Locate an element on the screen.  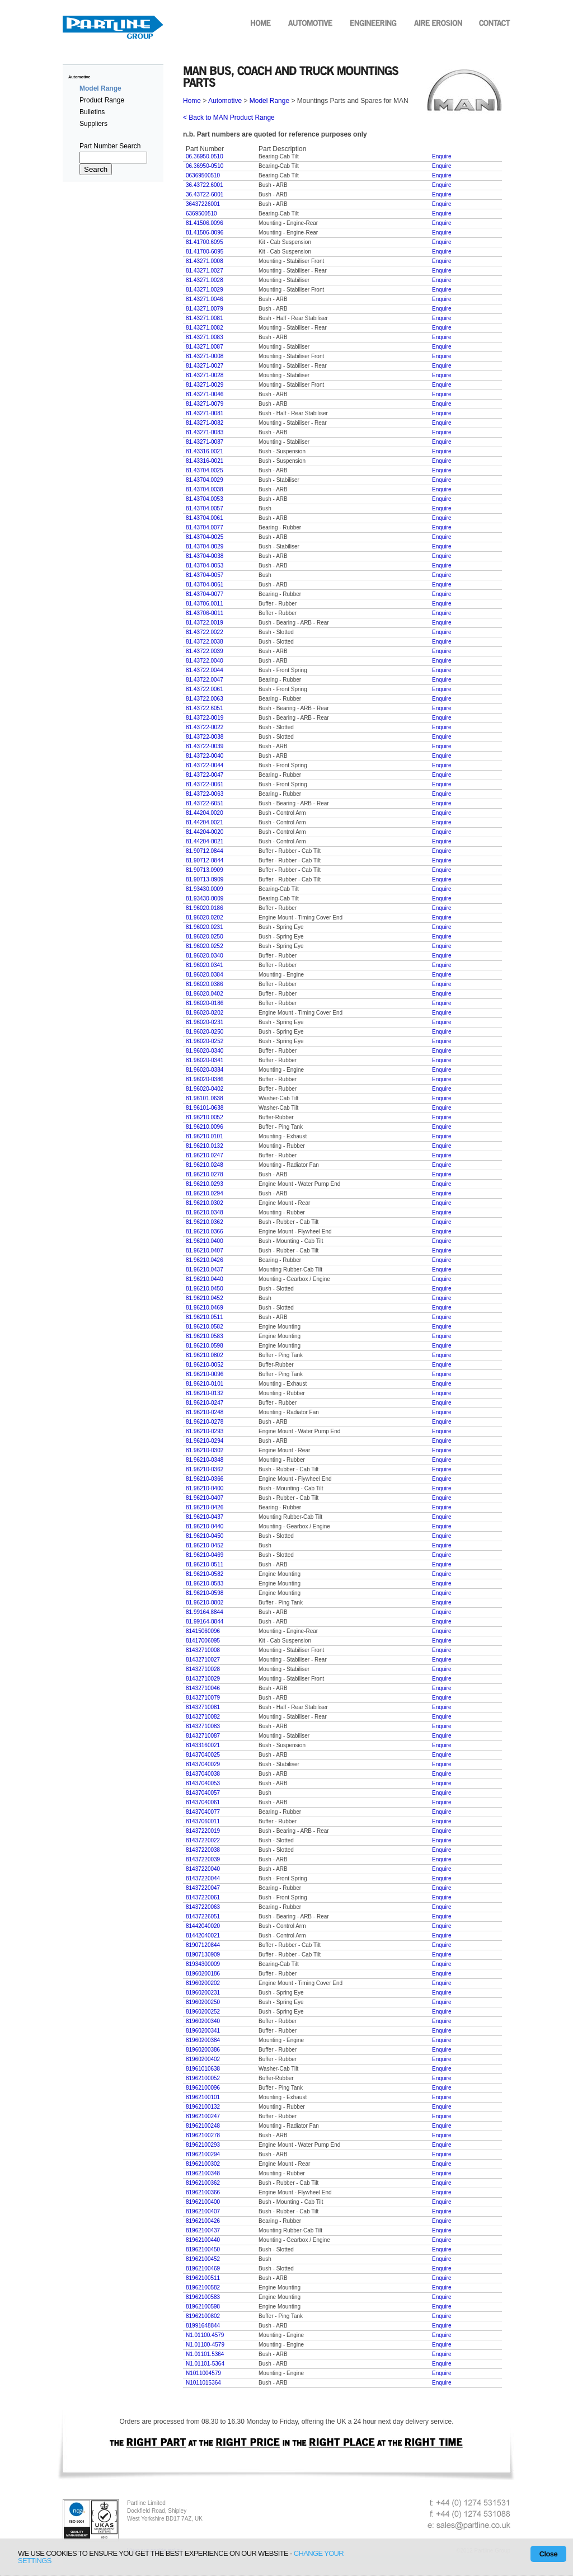
81960200252 is located at coordinates (203, 2012).